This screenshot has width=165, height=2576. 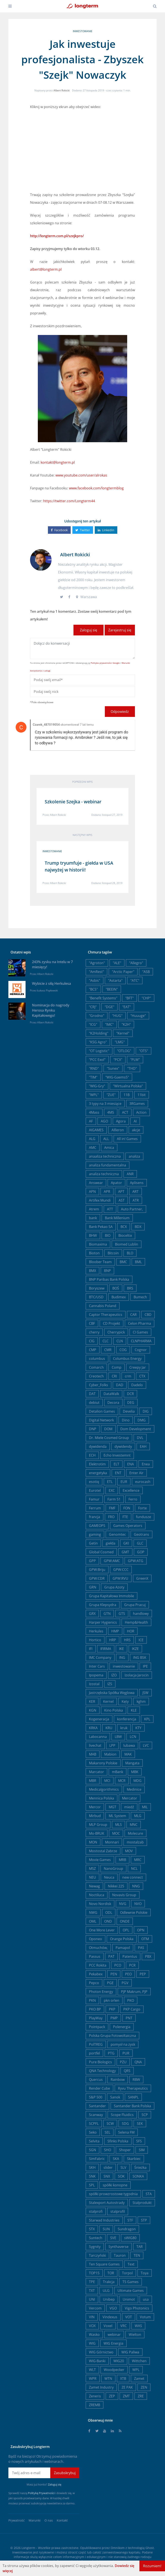 What do you see at coordinates (107, 1270) in the screenshot?
I see `BNP` at bounding box center [107, 1270].